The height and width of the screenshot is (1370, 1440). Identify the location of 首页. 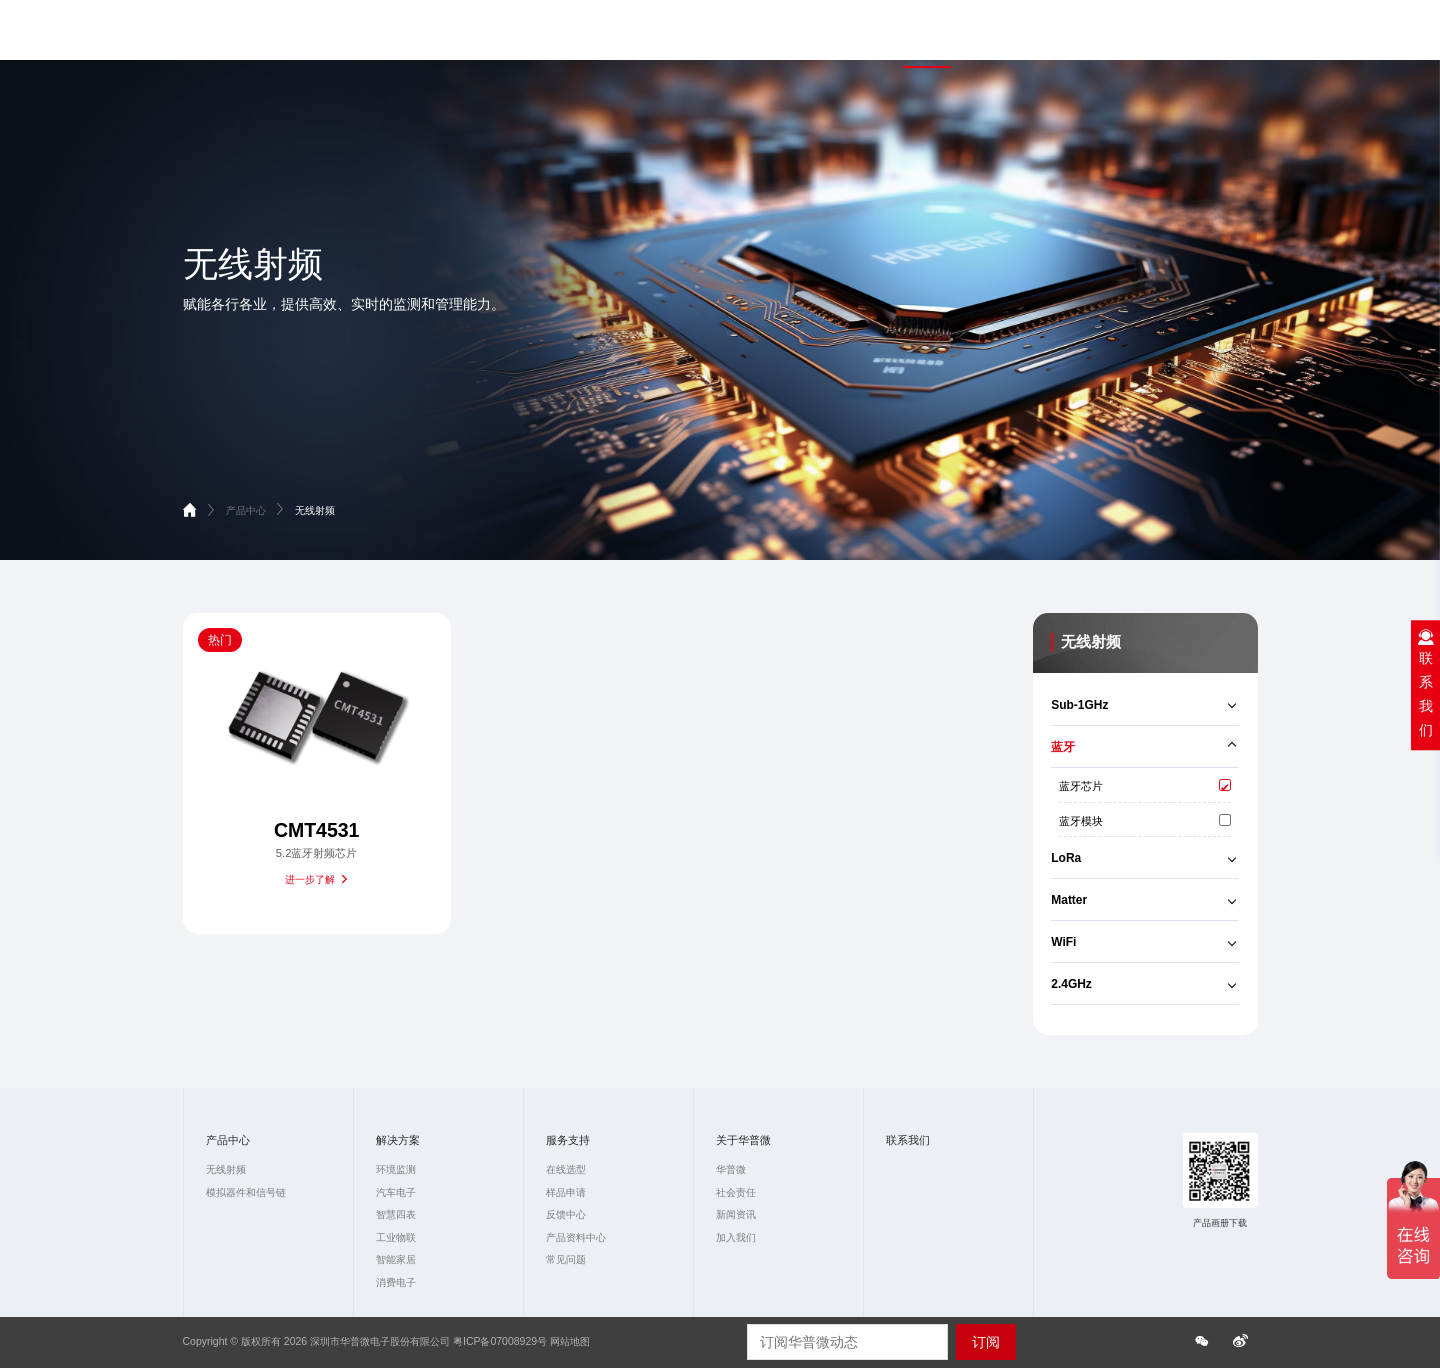
(853, 37).